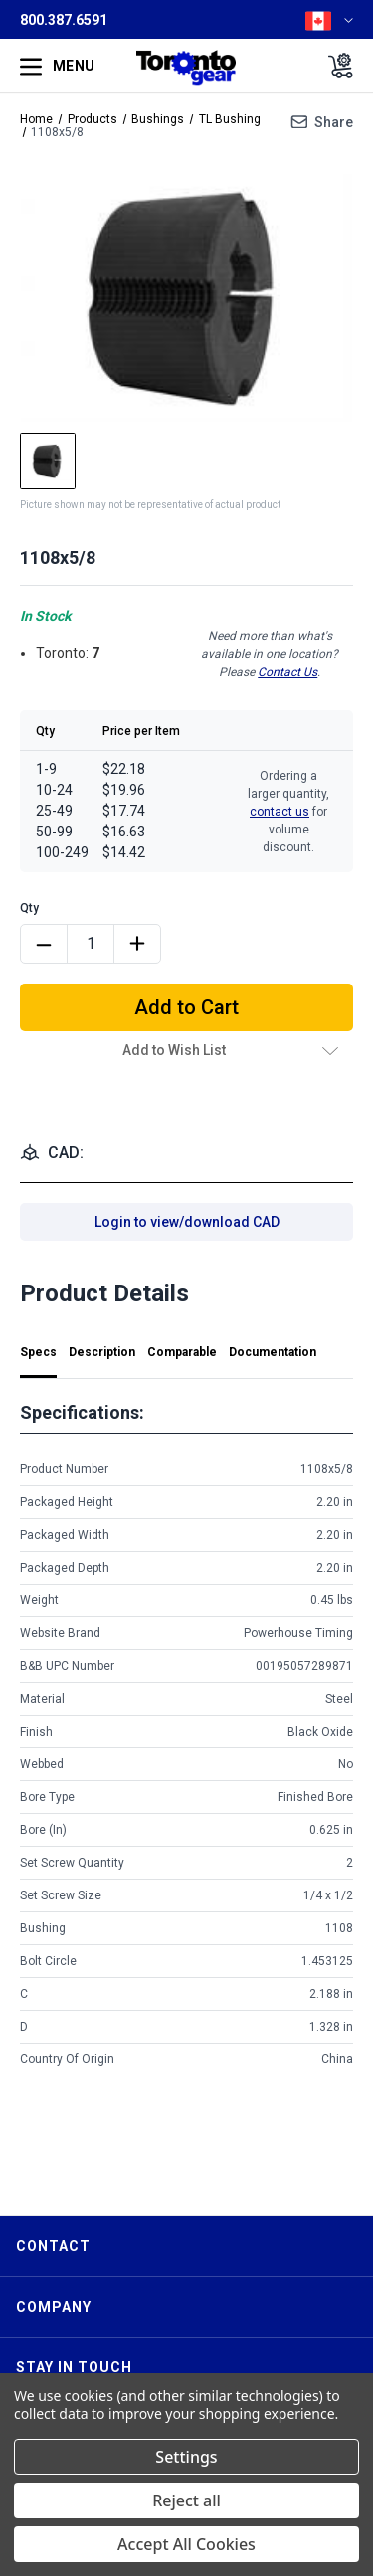  I want to click on [Cart with 0 items], so click(334, 65).